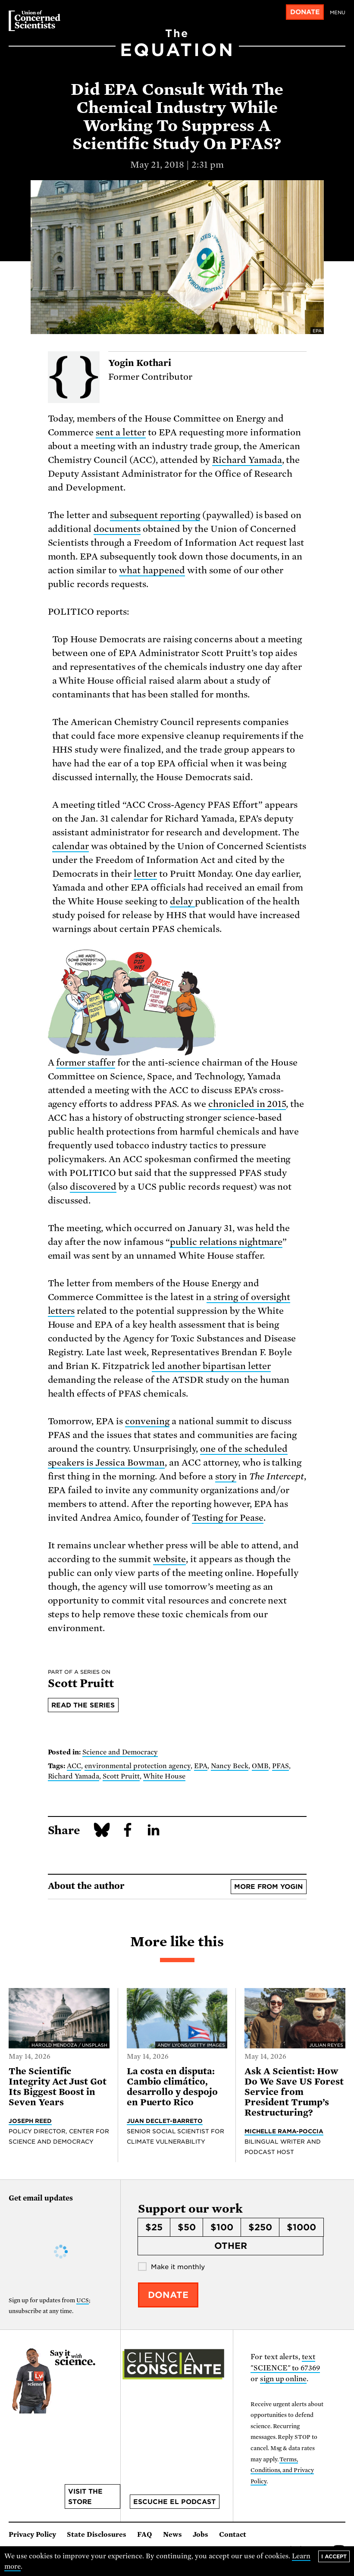  I want to click on ACC, so click(74, 1766).